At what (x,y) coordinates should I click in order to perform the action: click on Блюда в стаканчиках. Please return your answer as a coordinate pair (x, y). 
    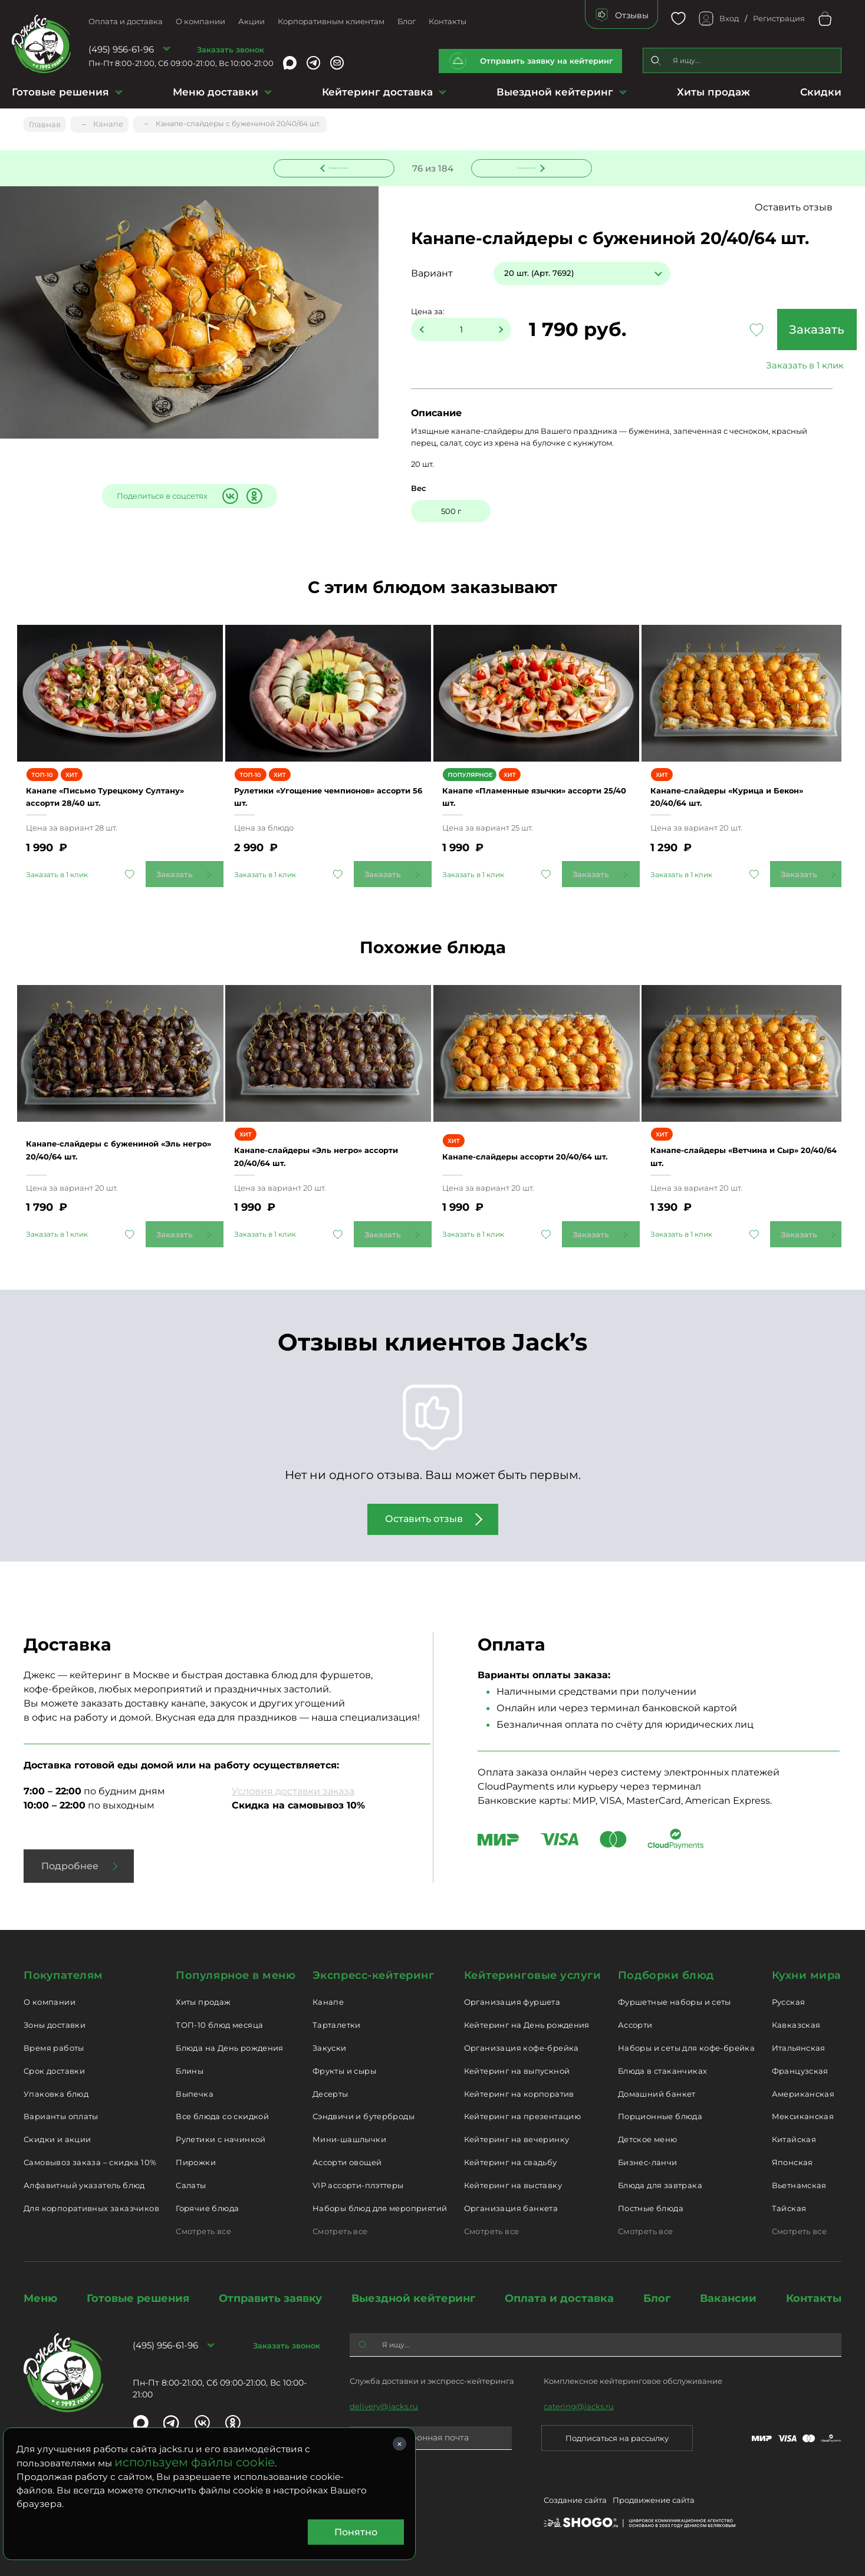
    Looking at the image, I should click on (662, 2069).